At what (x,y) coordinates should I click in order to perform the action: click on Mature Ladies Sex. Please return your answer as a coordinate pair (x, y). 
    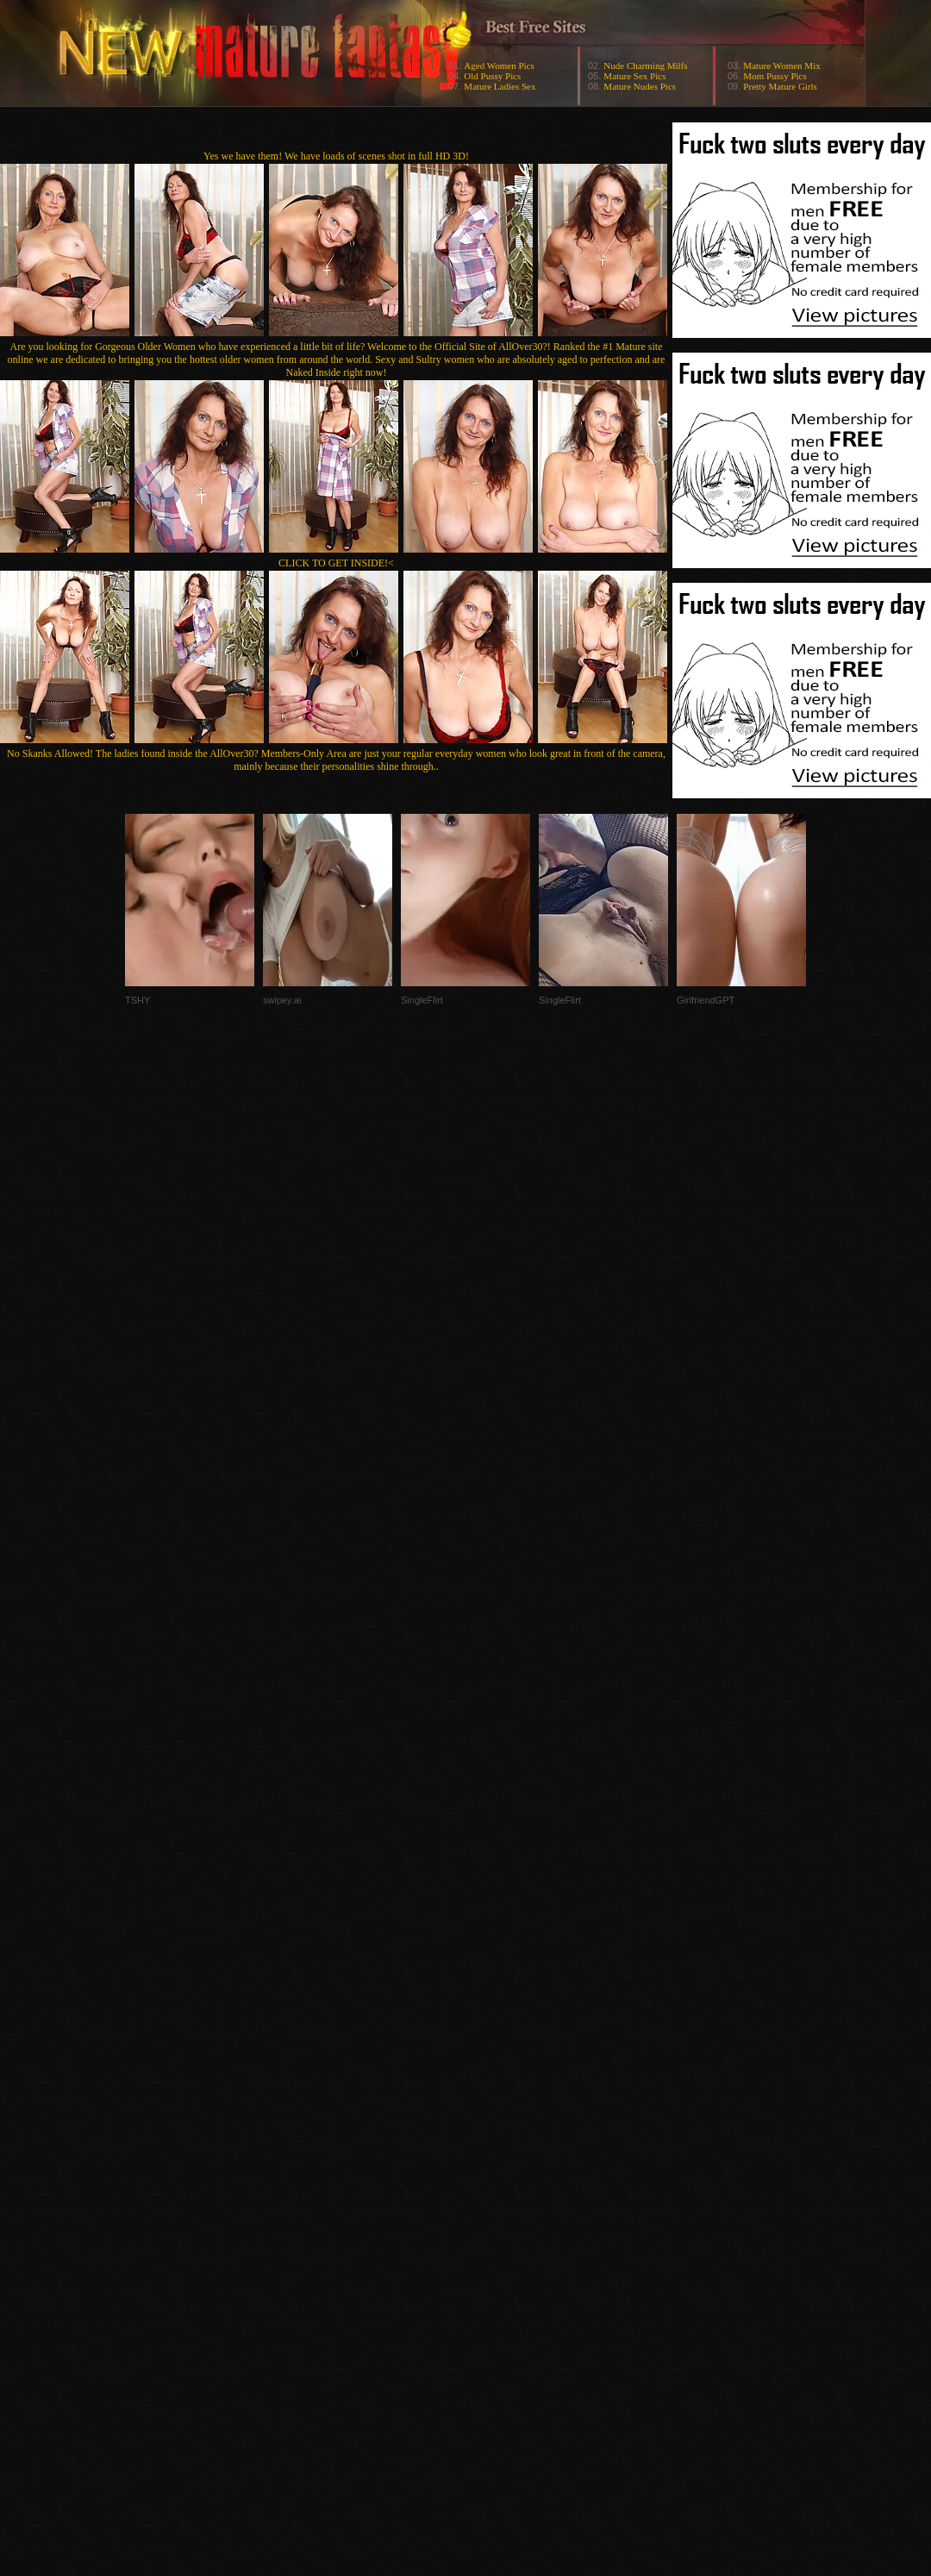
    Looking at the image, I should click on (499, 86).